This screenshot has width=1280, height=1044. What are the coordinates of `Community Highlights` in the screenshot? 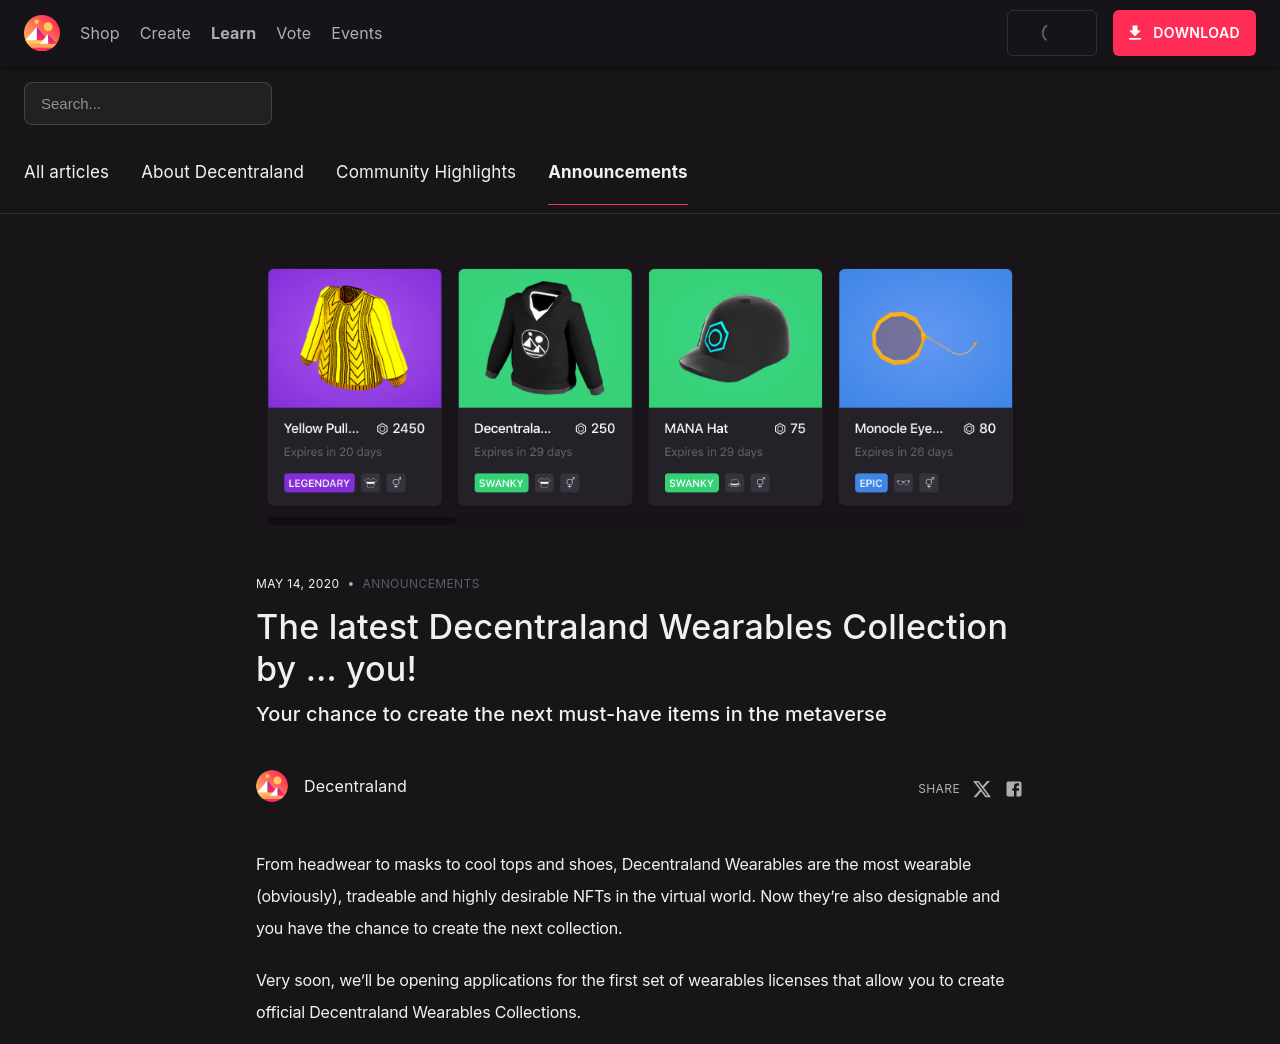 It's located at (426, 172).